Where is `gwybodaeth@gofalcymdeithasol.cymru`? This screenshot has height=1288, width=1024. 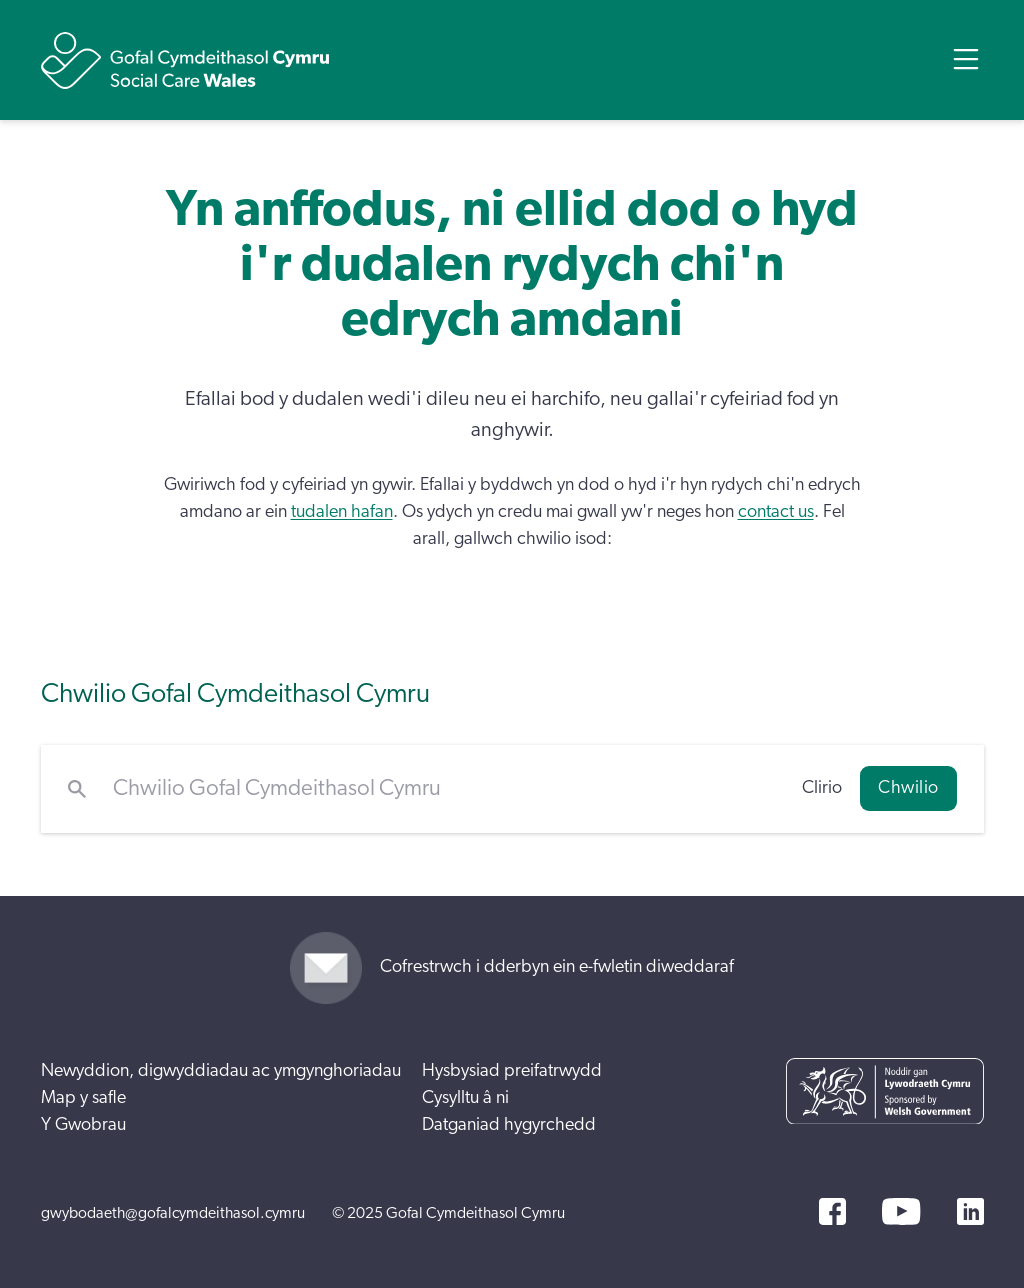
gwybodaeth@gofalcymdeithasol.cymru is located at coordinates (173, 1213).